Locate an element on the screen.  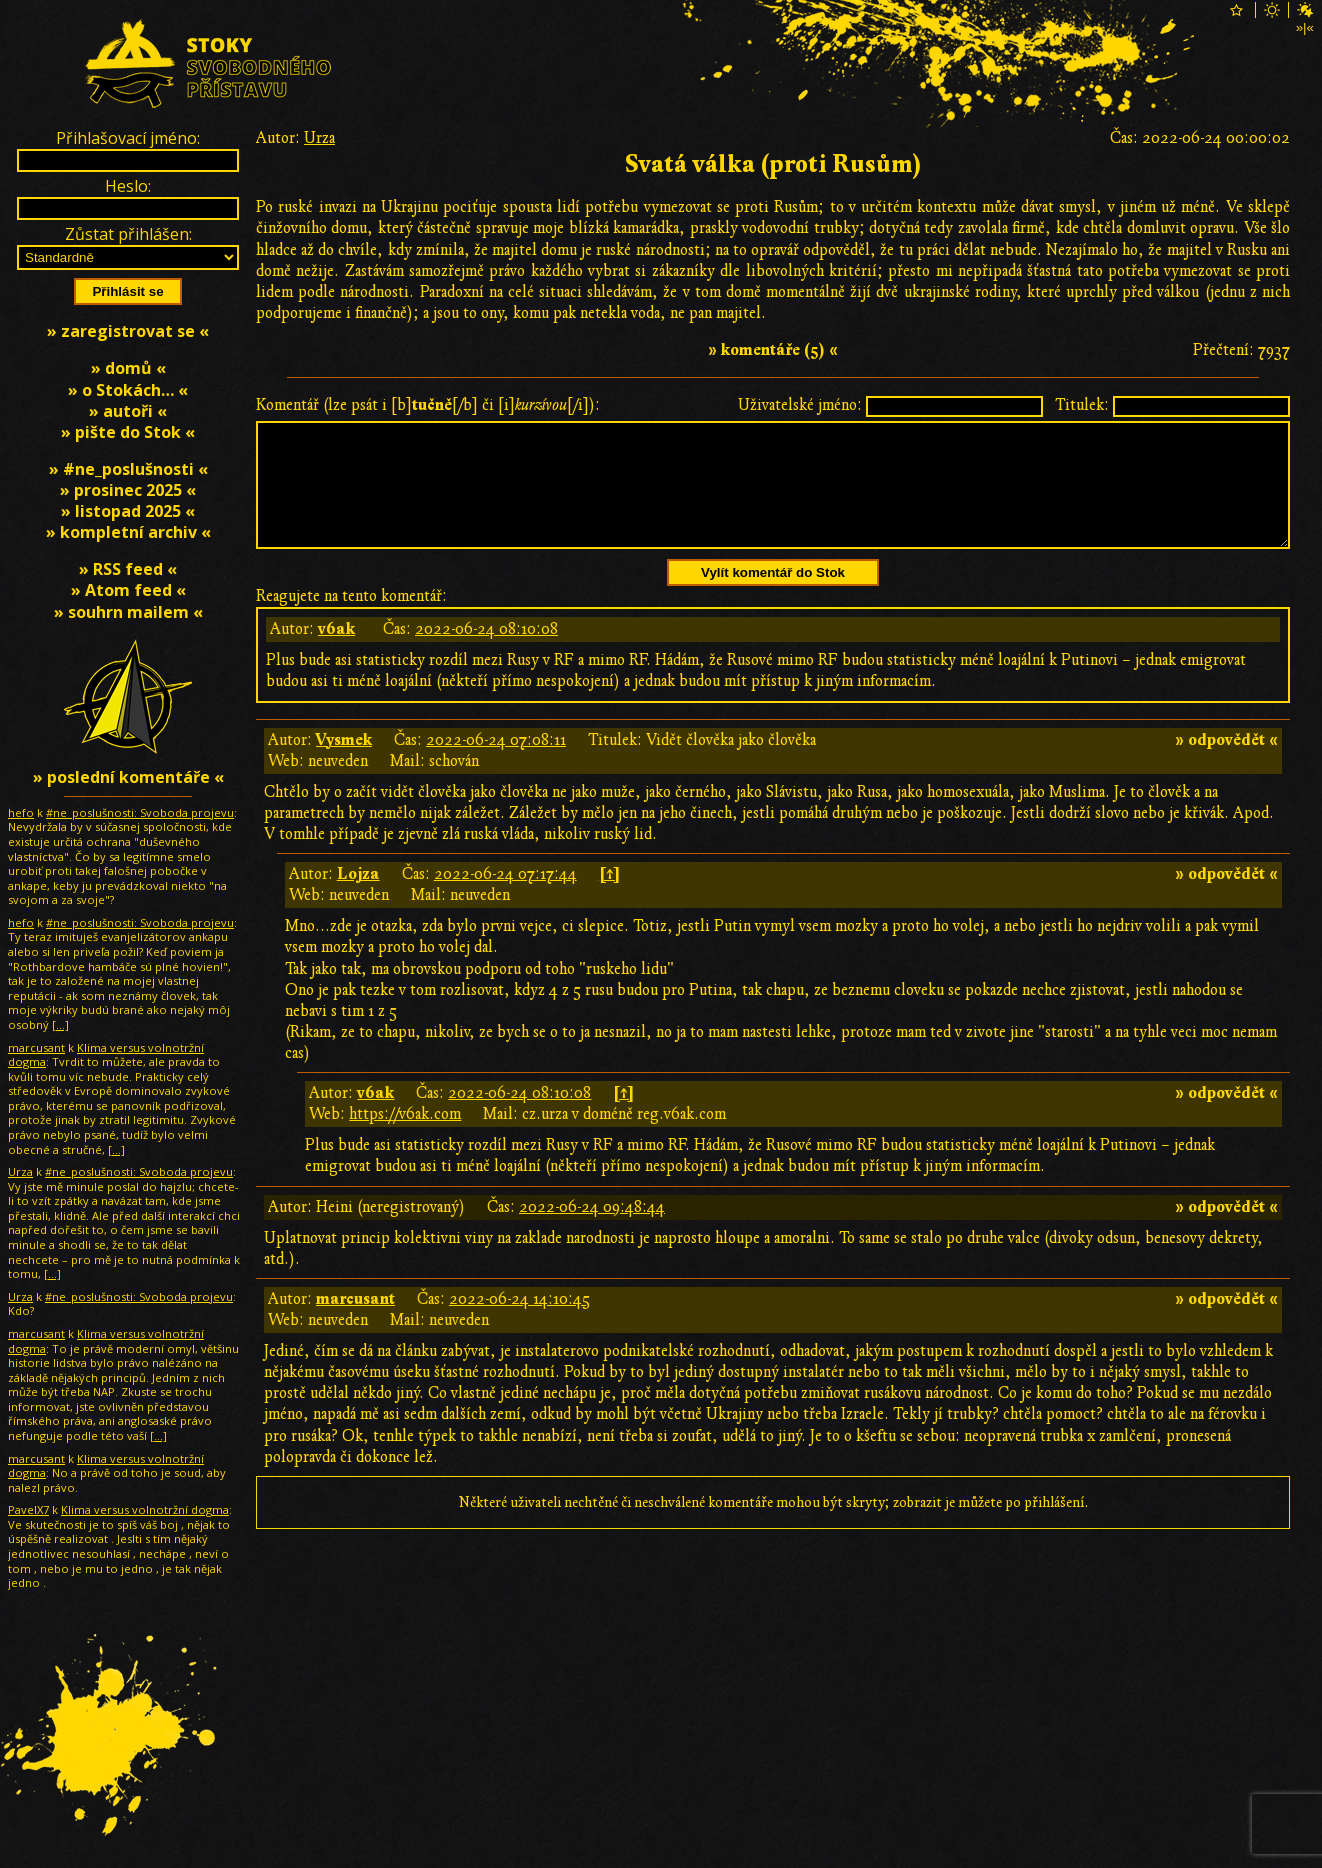
» souhrn mailem « is located at coordinates (128, 612).